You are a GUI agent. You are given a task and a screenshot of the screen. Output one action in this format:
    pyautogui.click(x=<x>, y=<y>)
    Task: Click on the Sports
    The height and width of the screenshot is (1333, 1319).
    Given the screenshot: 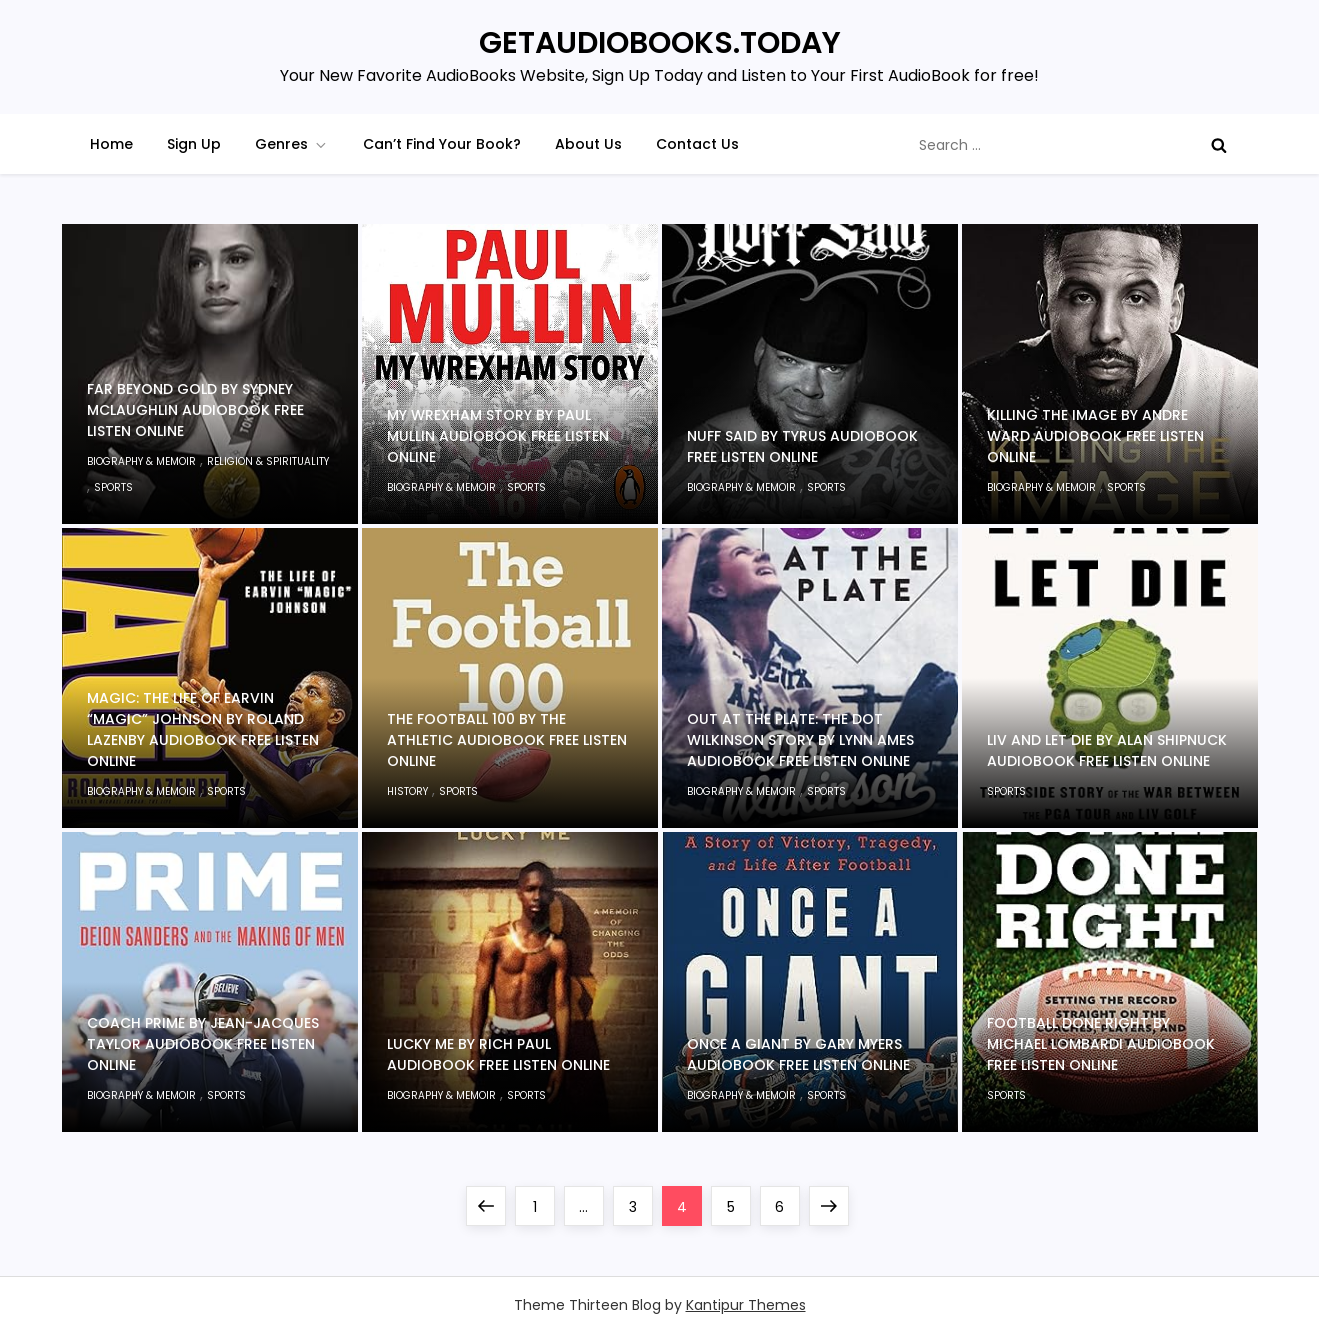 What is the action you would take?
    pyautogui.click(x=113, y=487)
    